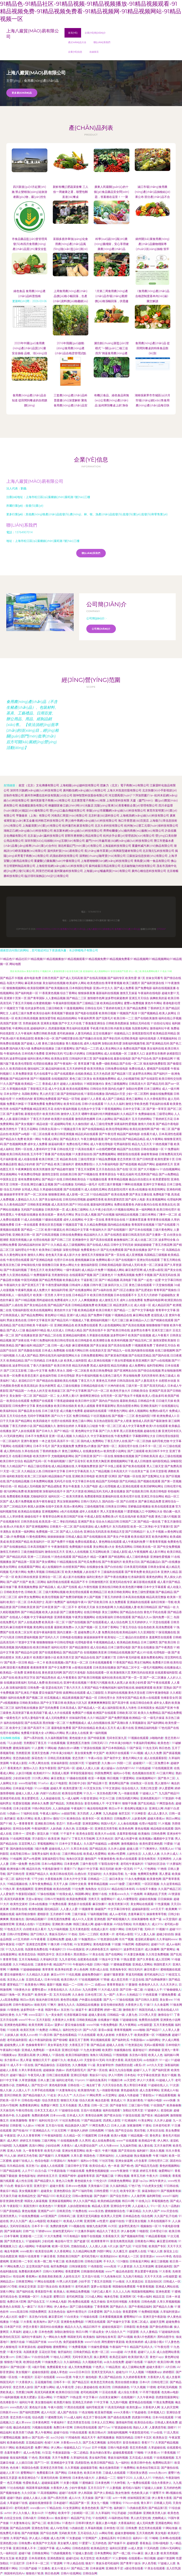 This screenshot has height=2576, width=182. What do you see at coordinates (8, 1179) in the screenshot?
I see `中国美女足交` at bounding box center [8, 1179].